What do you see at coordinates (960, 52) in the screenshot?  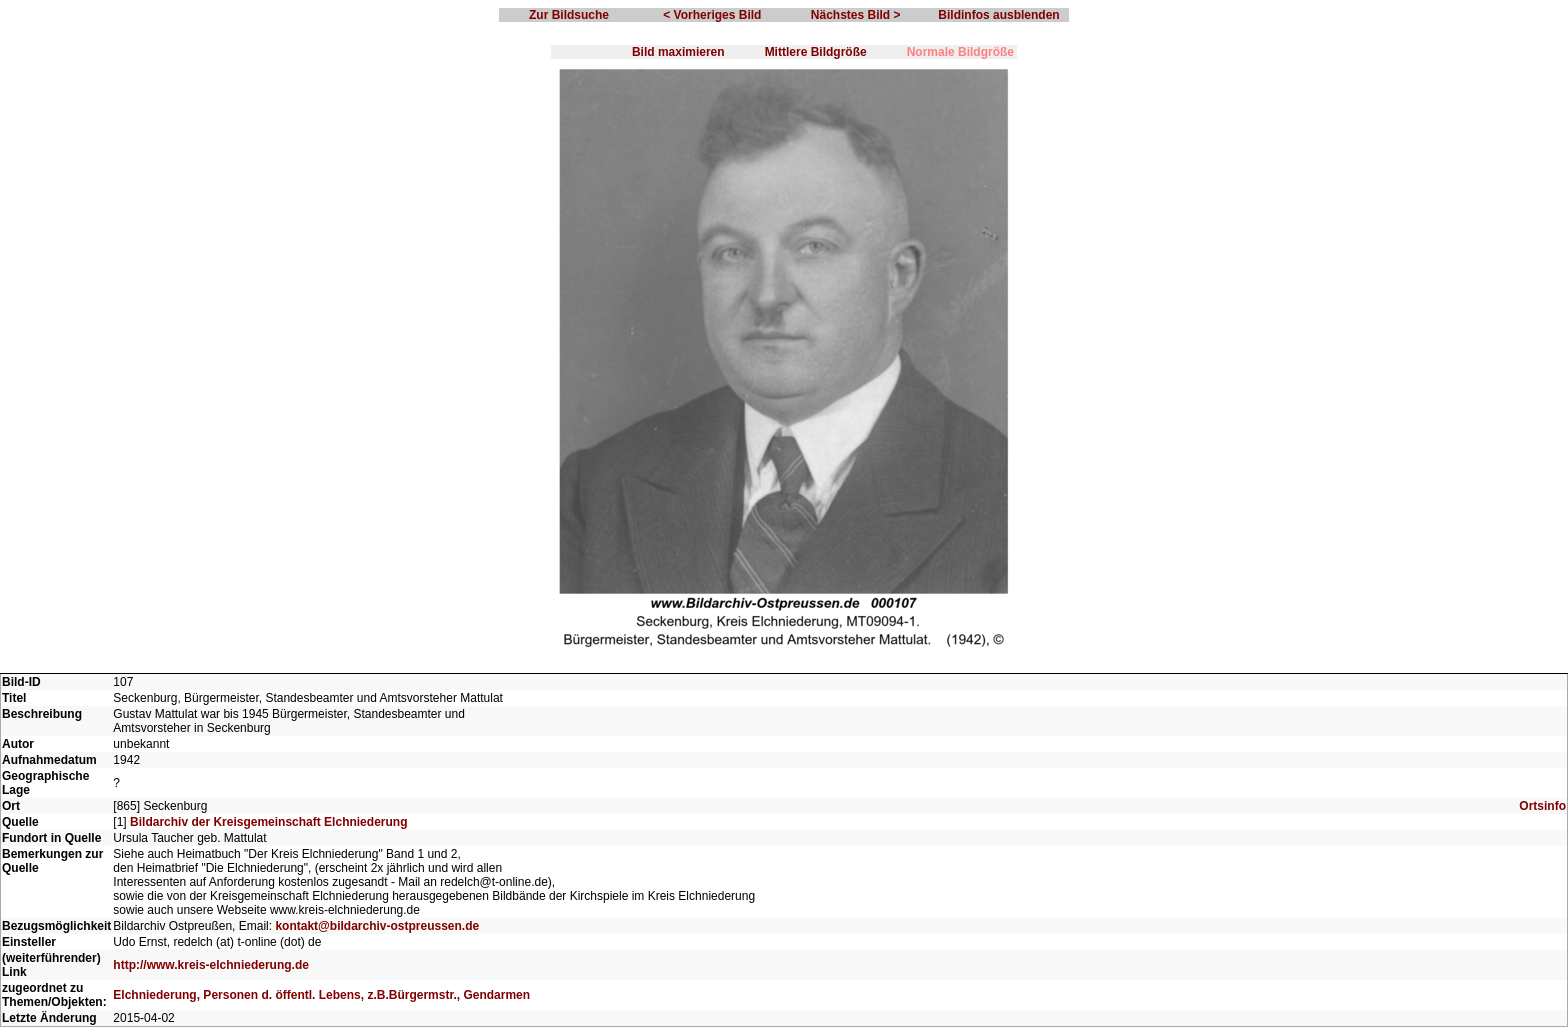 I see `Normale Bildgröße` at bounding box center [960, 52].